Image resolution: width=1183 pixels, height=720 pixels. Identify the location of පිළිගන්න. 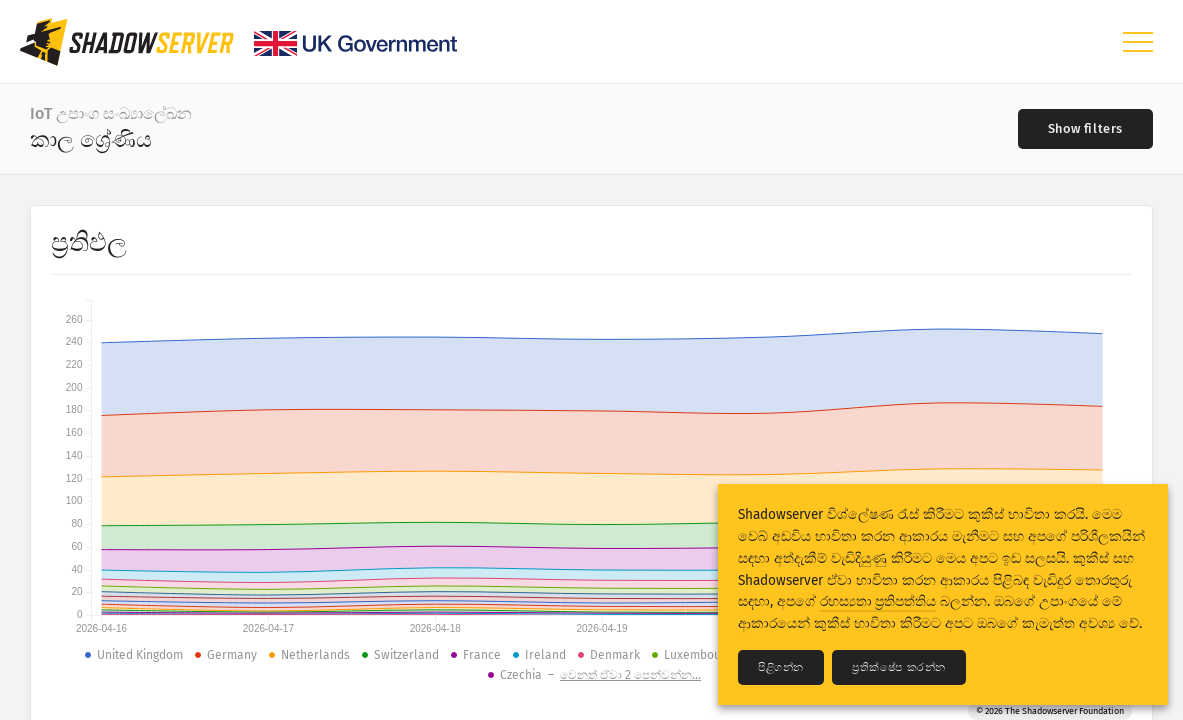
(781, 667).